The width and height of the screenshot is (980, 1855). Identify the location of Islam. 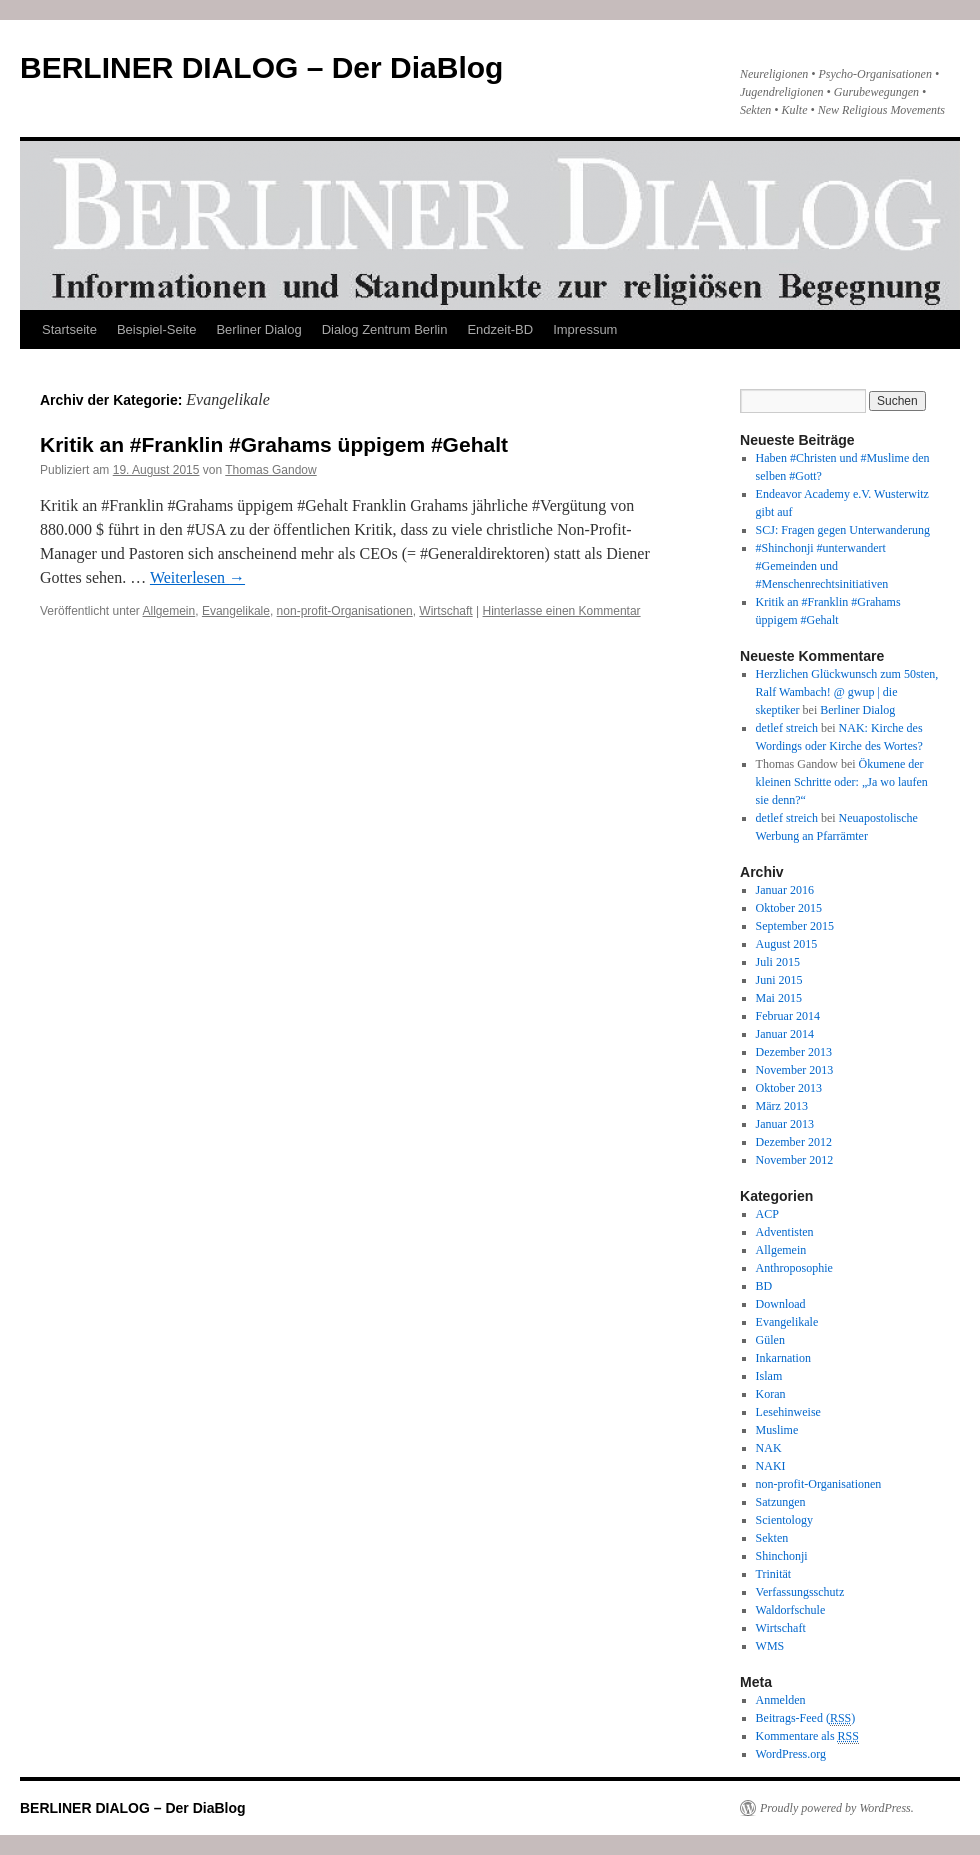
(769, 1376).